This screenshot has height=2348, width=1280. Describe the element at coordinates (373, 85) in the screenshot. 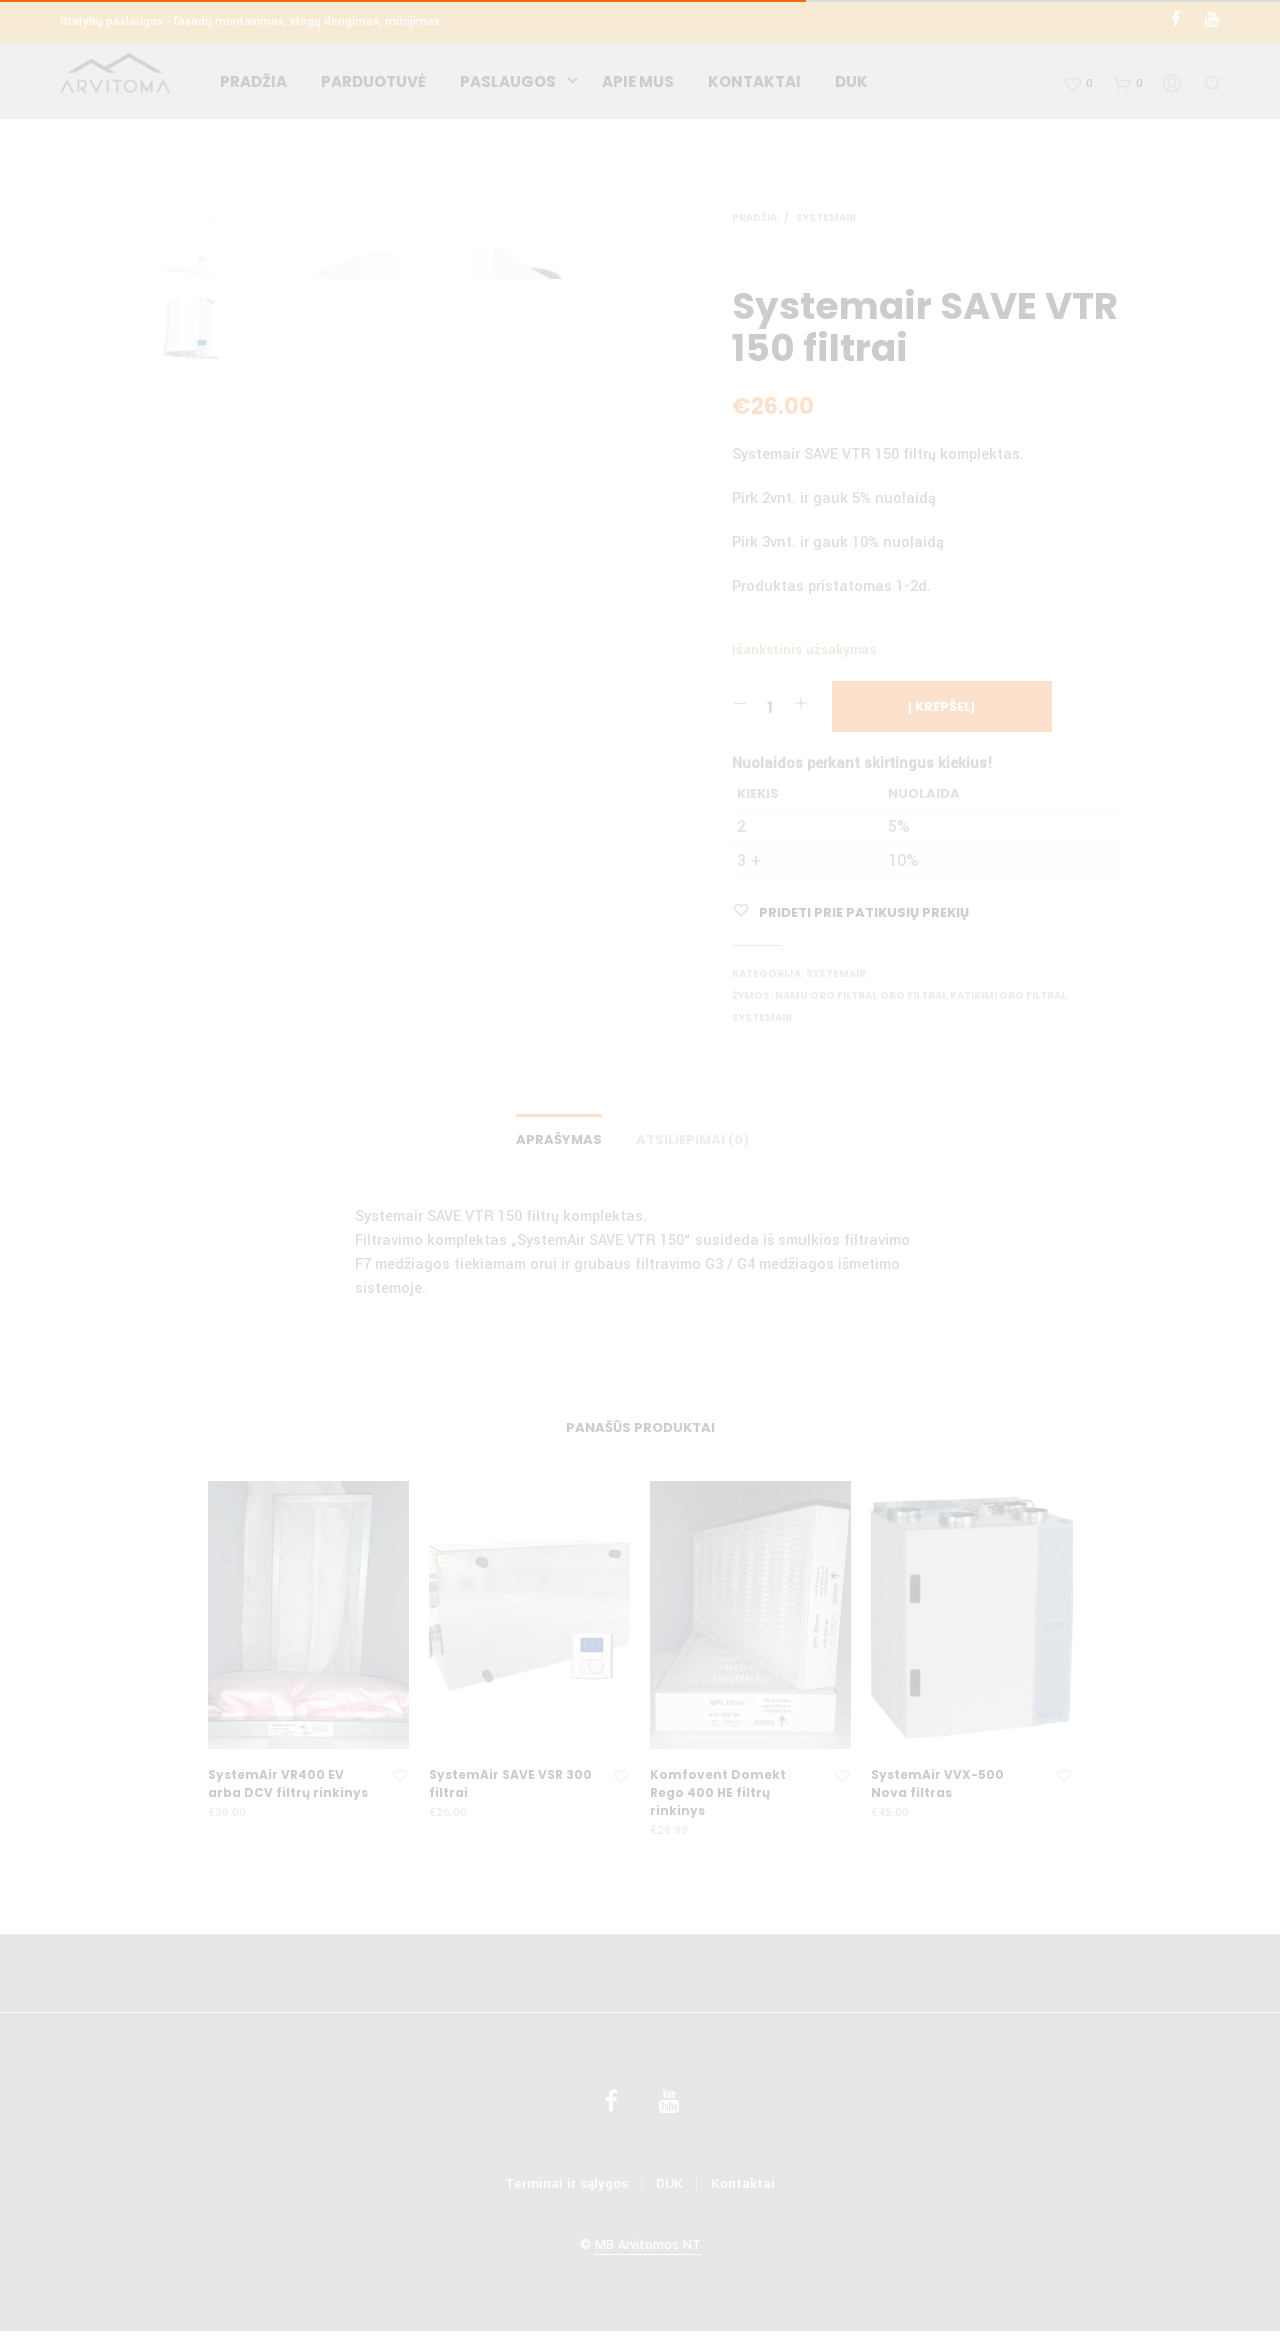

I see `Parduotuvė` at that location.